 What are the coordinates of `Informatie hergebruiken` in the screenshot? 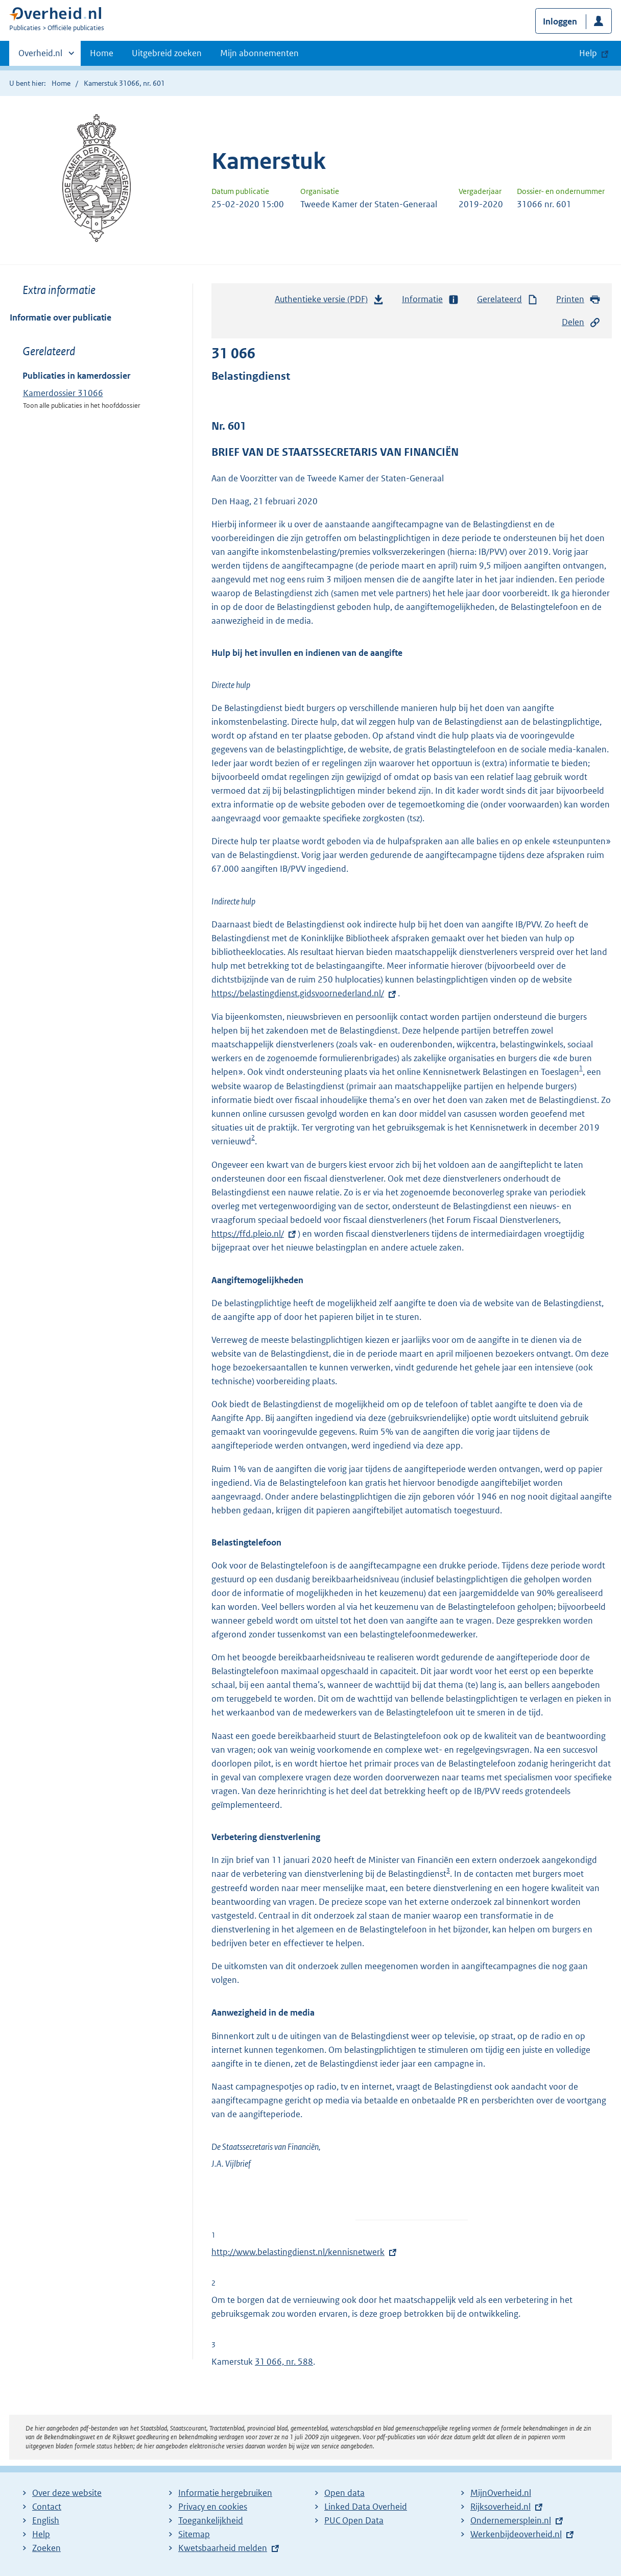 It's located at (225, 2492).